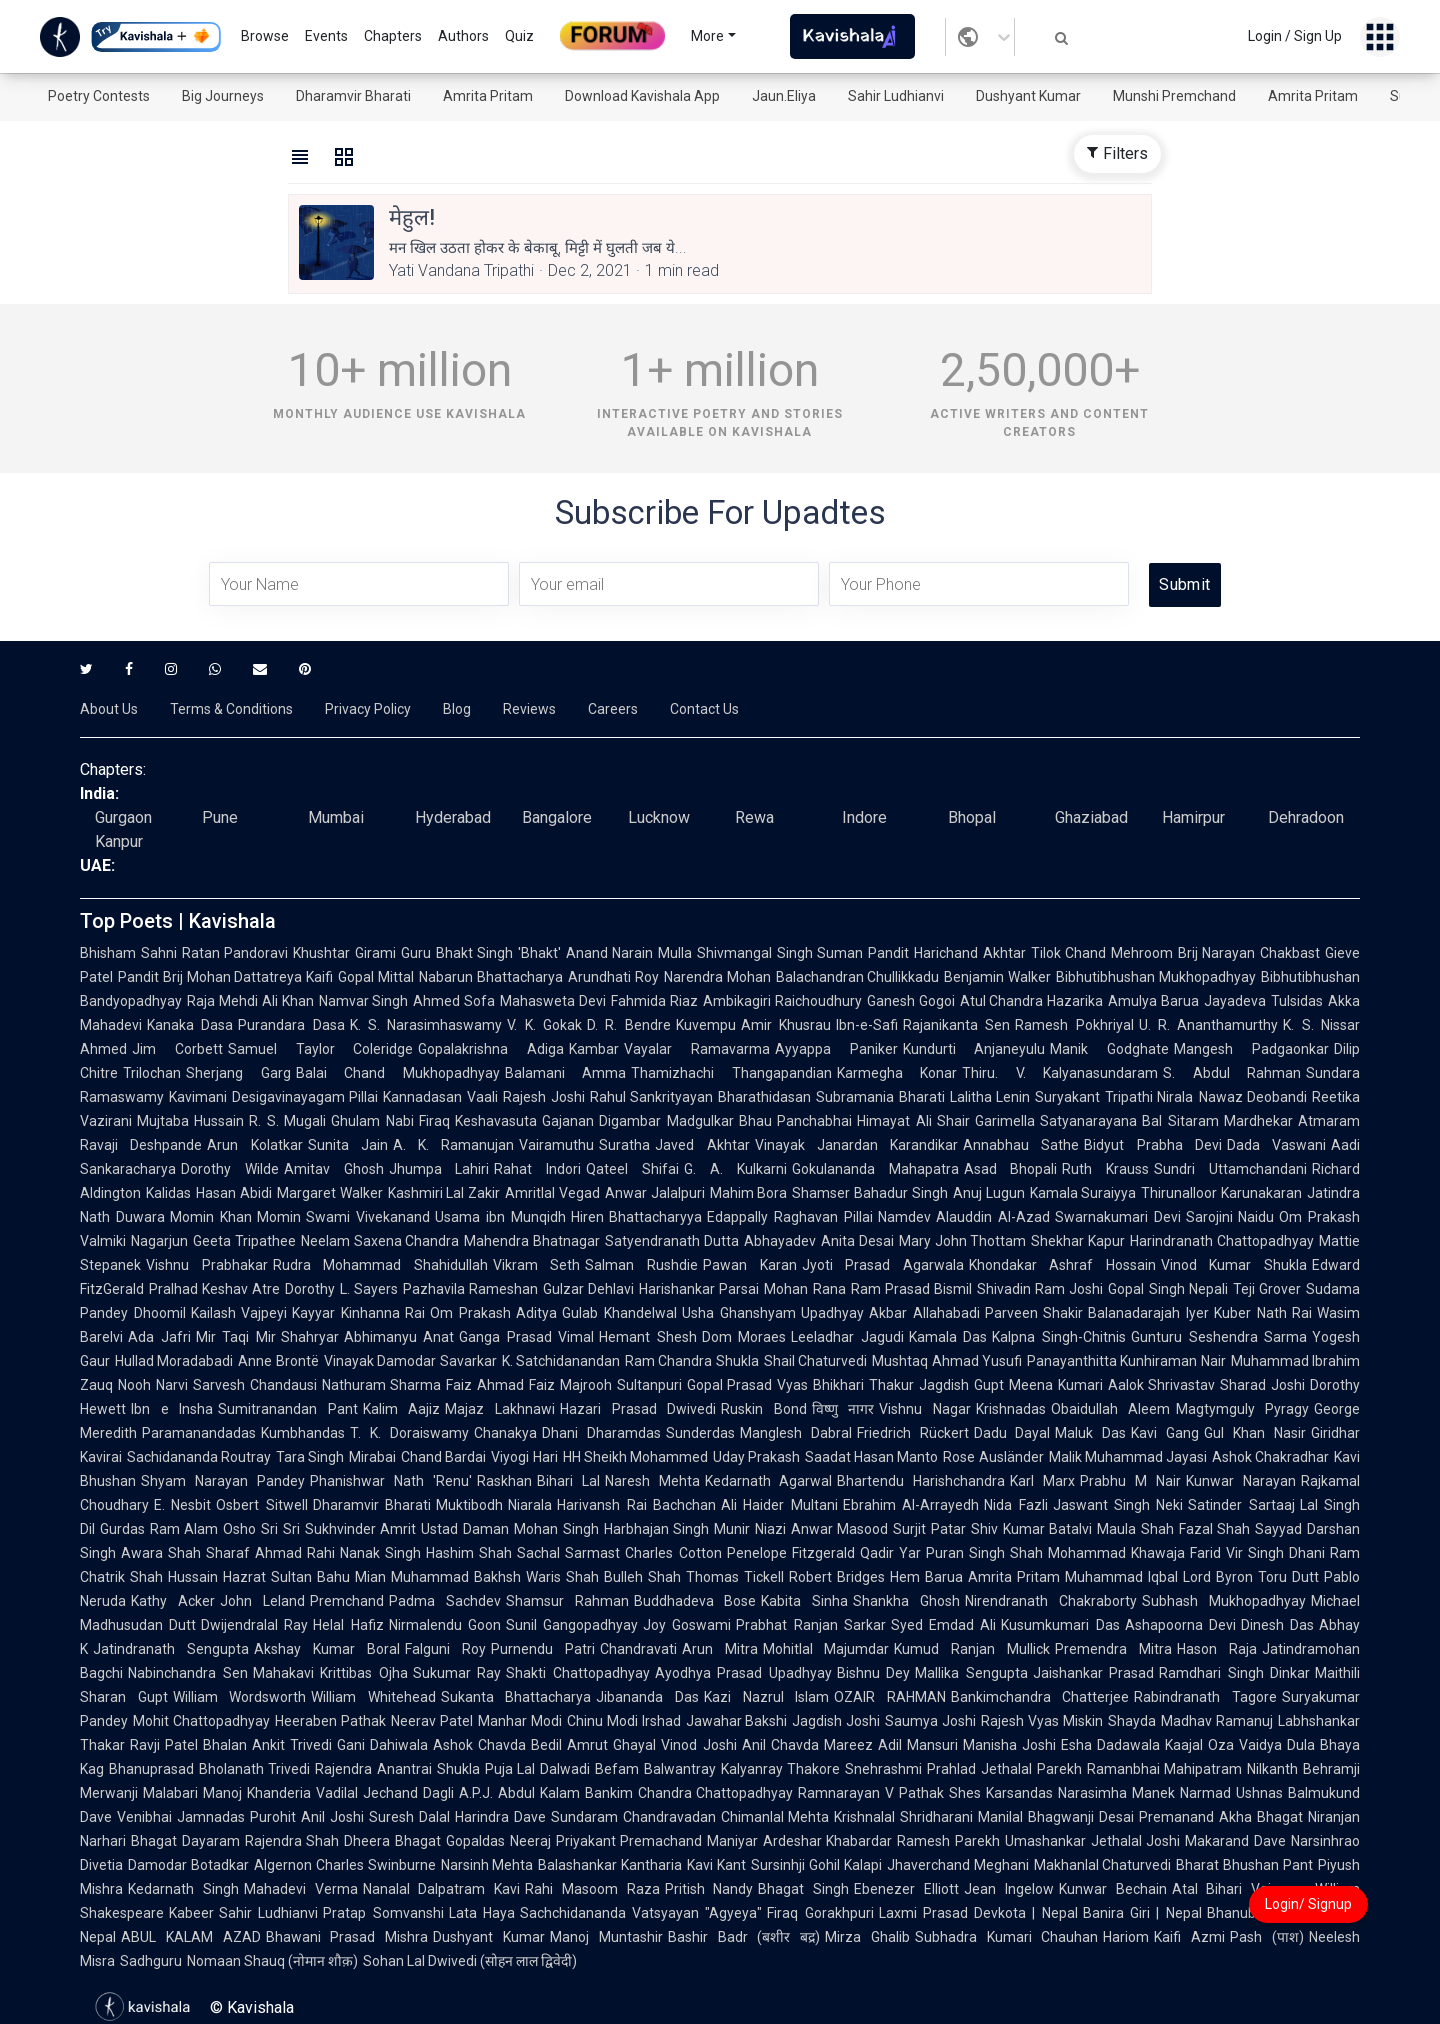 This screenshot has height=2024, width=1440. What do you see at coordinates (870, 1193) in the screenshot?
I see `Shamser Bahadur Singh` at bounding box center [870, 1193].